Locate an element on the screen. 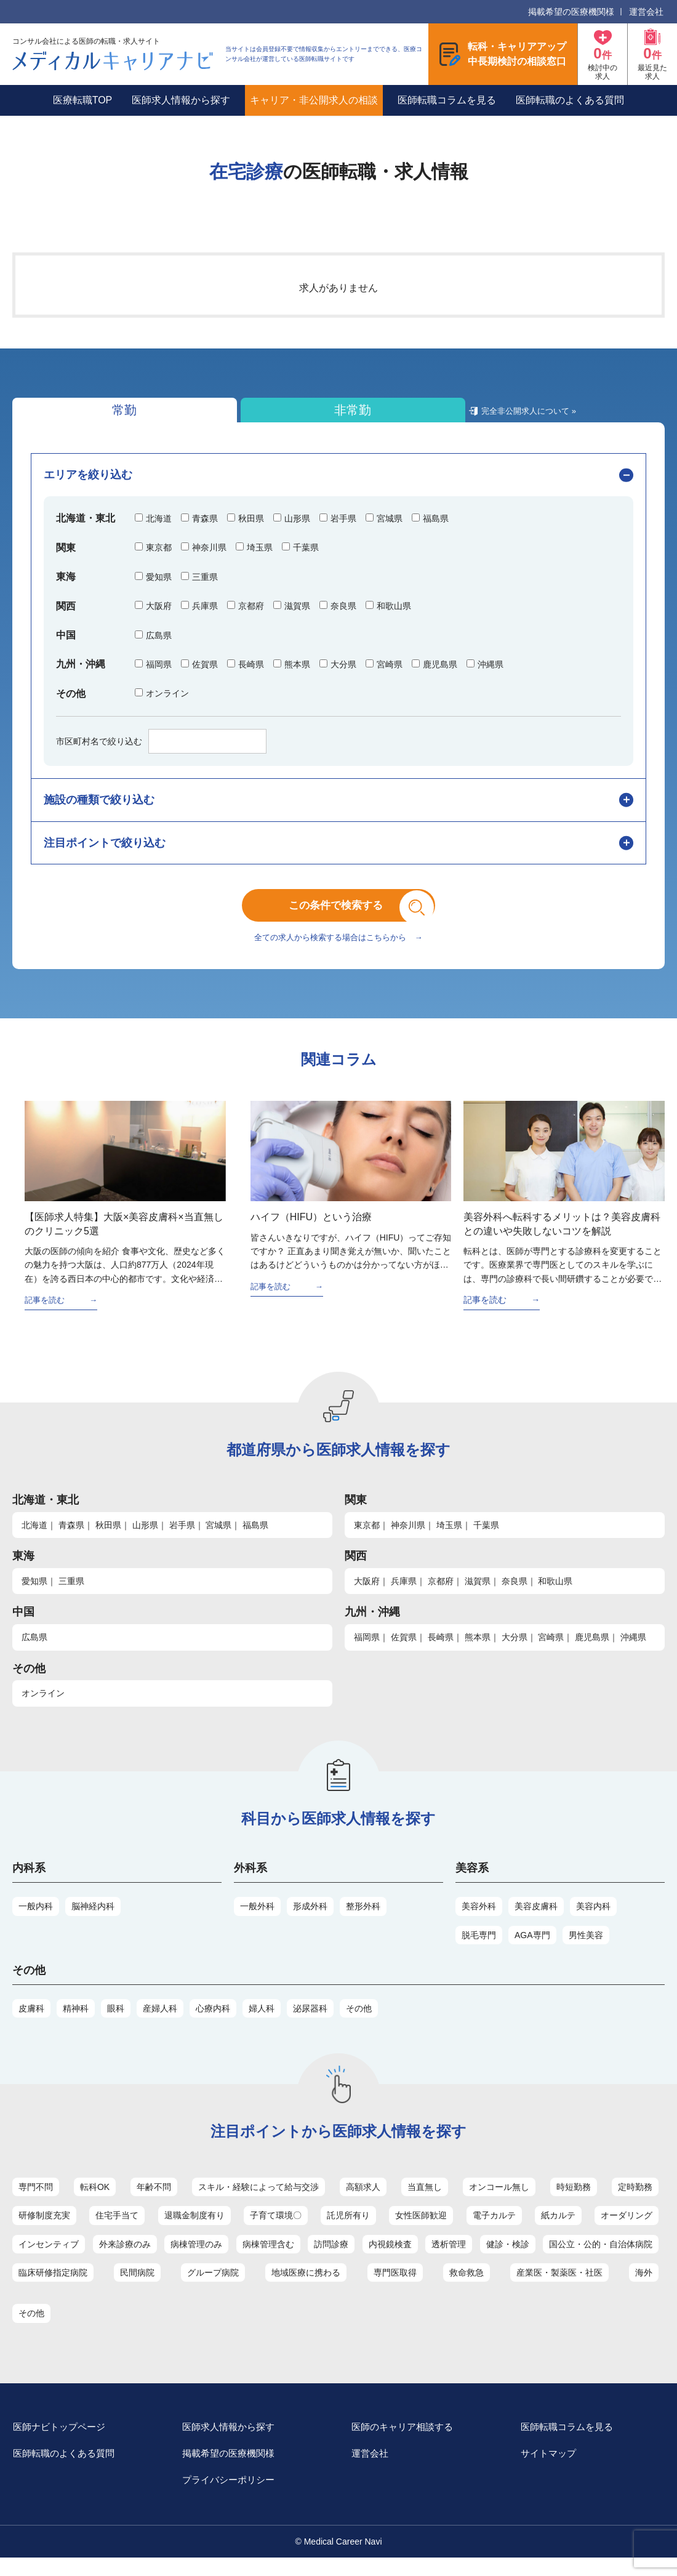  訪問診療 is located at coordinates (331, 2258).